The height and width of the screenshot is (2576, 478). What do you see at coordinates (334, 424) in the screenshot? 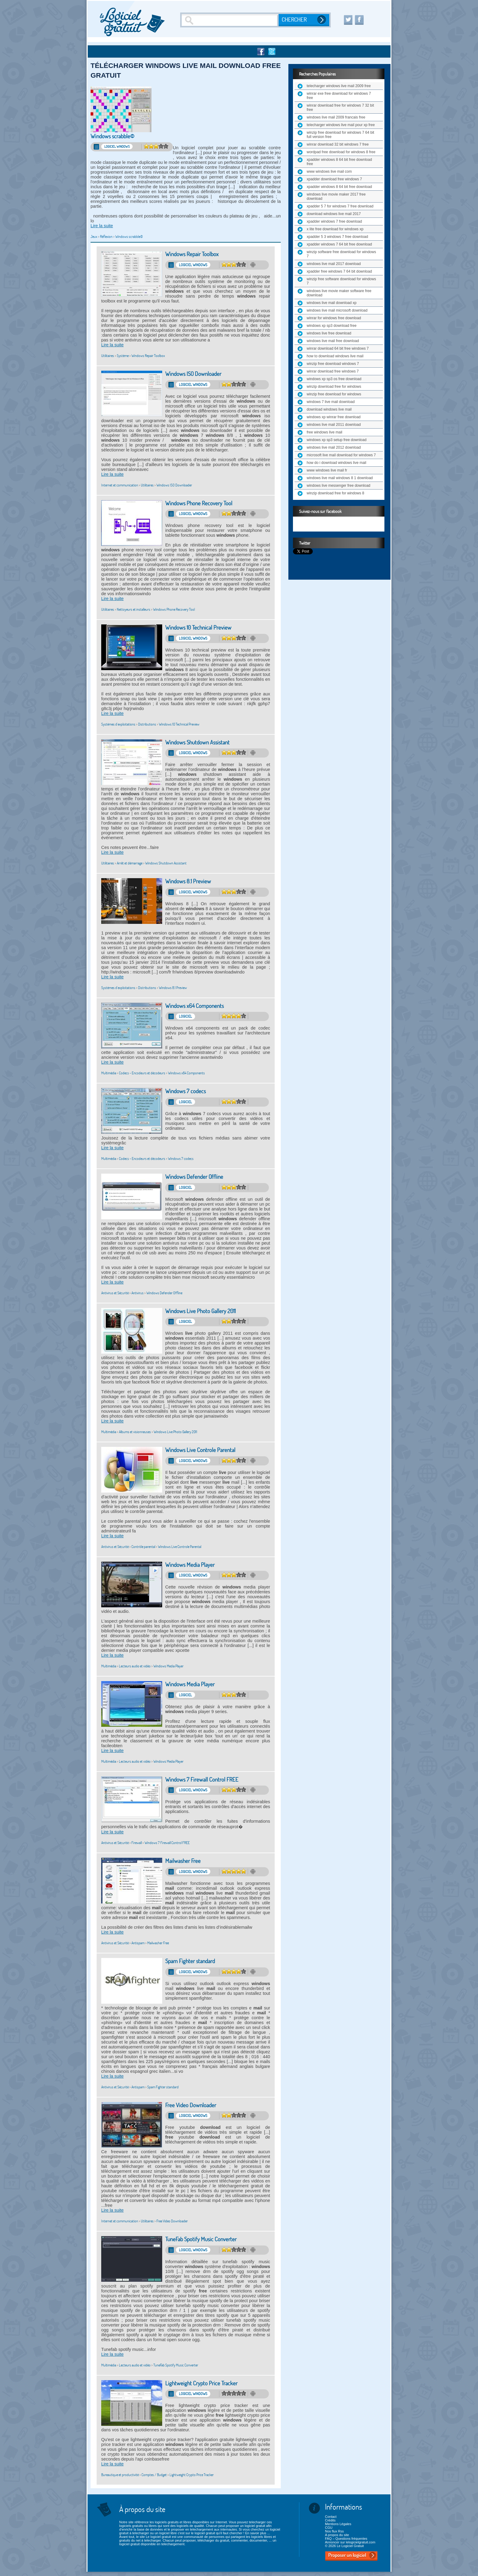
I see `windows live mail 2011 download` at bounding box center [334, 424].